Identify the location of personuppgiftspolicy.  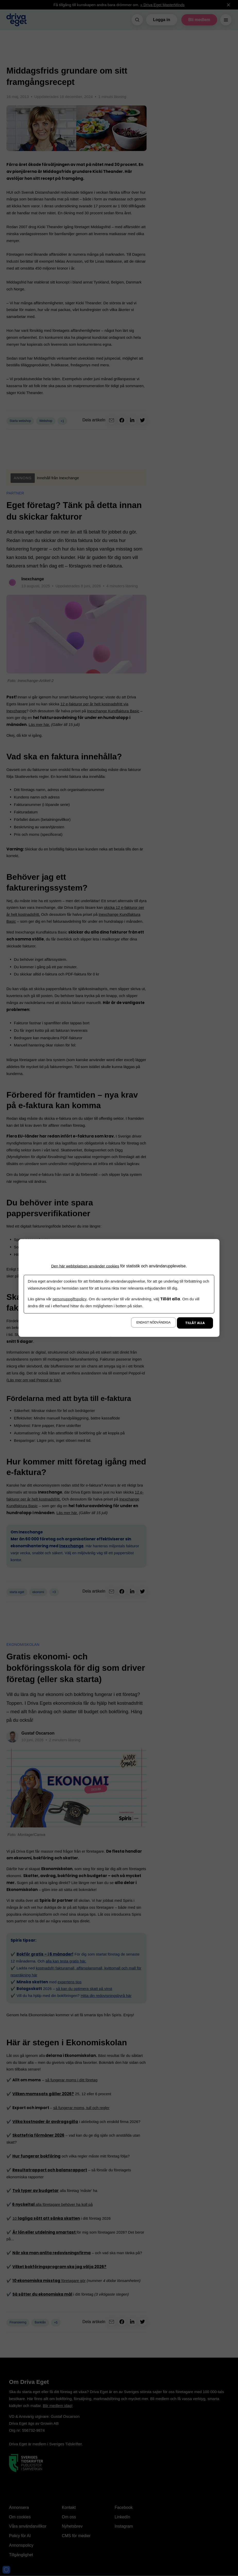
(70, 1299).